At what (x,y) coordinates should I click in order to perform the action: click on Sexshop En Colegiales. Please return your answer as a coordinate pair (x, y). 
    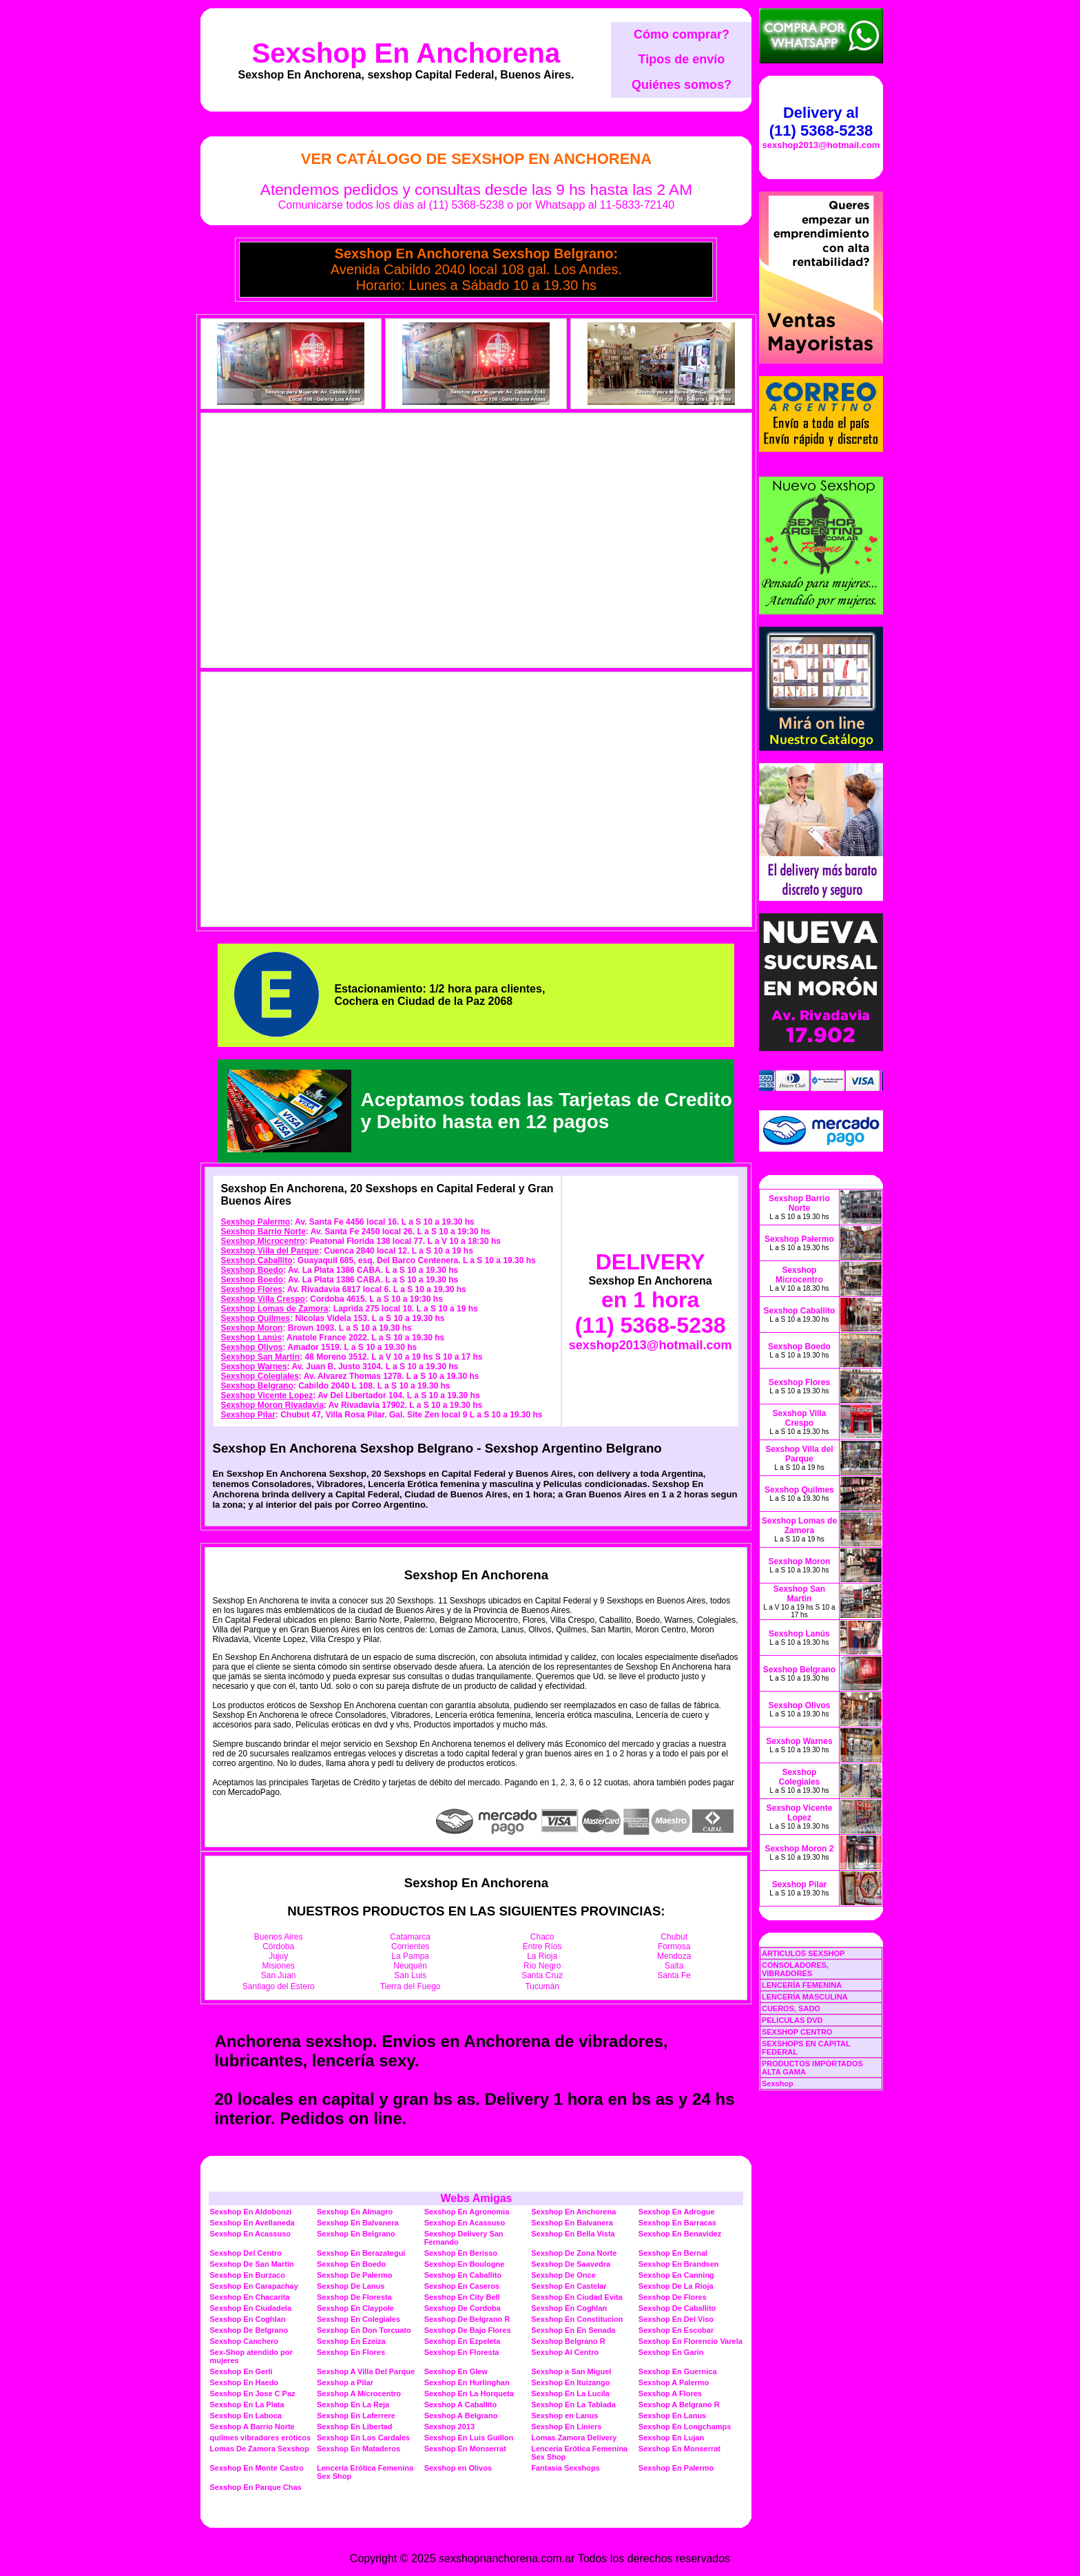
    Looking at the image, I should click on (358, 2319).